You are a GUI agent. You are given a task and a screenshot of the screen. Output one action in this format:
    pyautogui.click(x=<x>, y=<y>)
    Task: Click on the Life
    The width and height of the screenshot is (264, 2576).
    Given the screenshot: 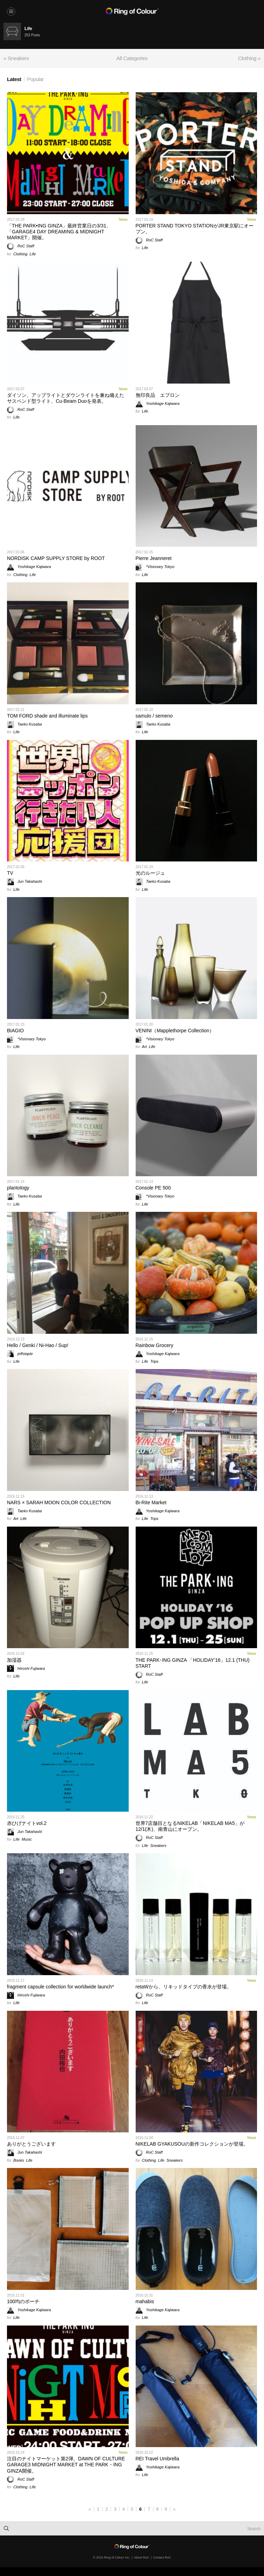 What is the action you would take?
    pyautogui.click(x=33, y=254)
    